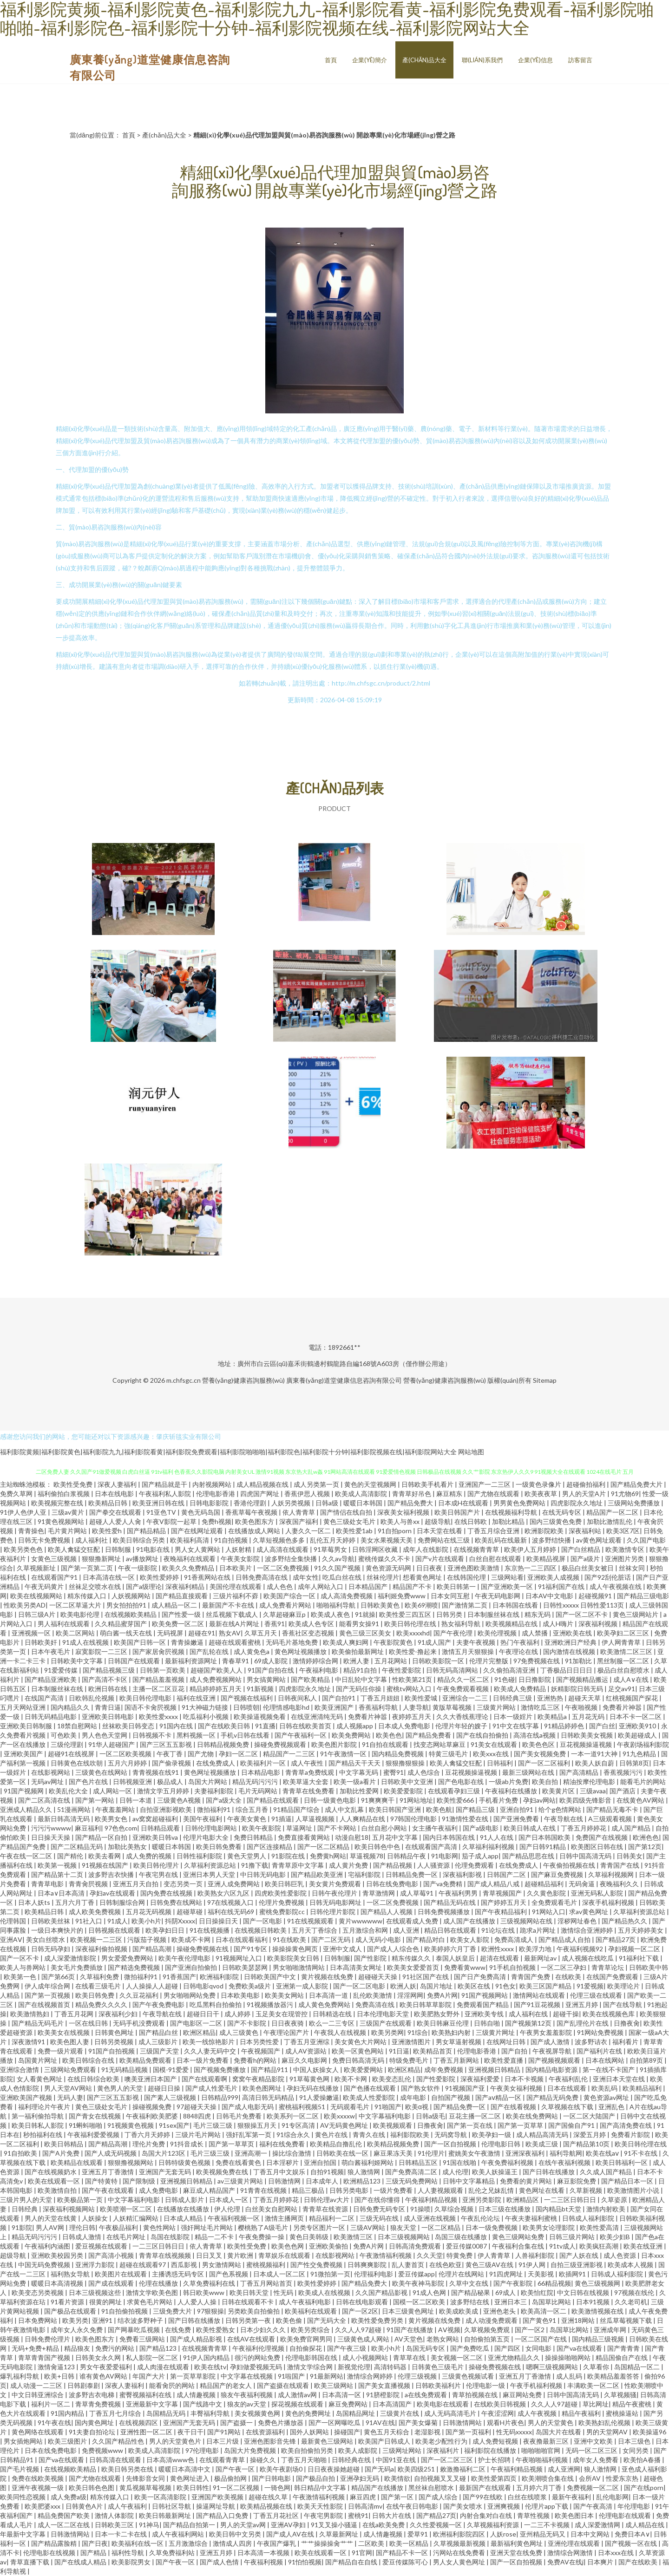 The height and width of the screenshot is (2576, 669). I want to click on 福利姬免费www, so click(402, 1596).